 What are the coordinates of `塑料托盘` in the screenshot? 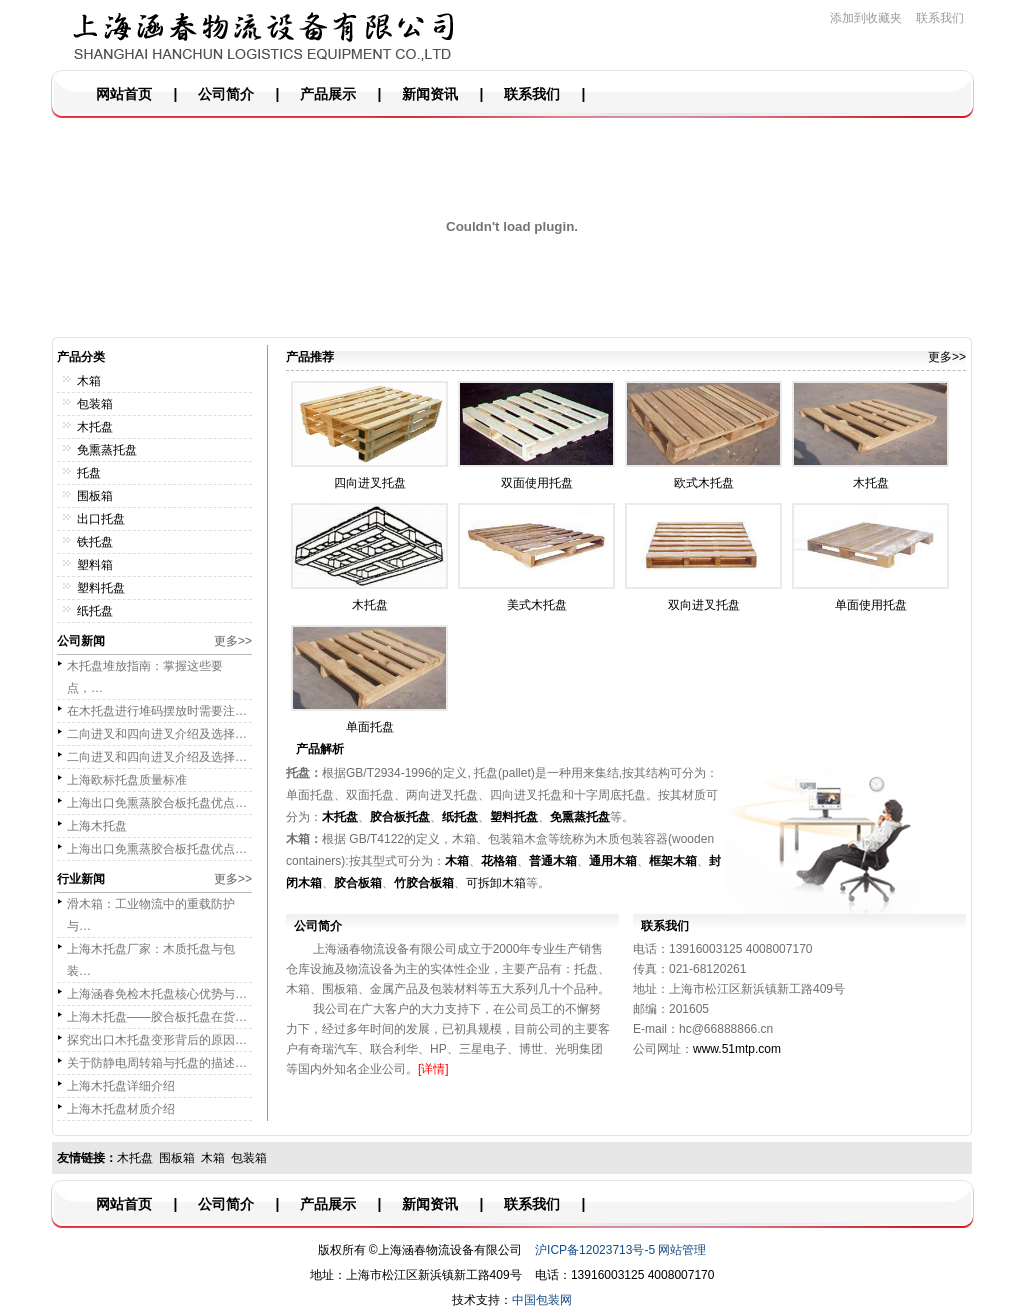 It's located at (101, 588).